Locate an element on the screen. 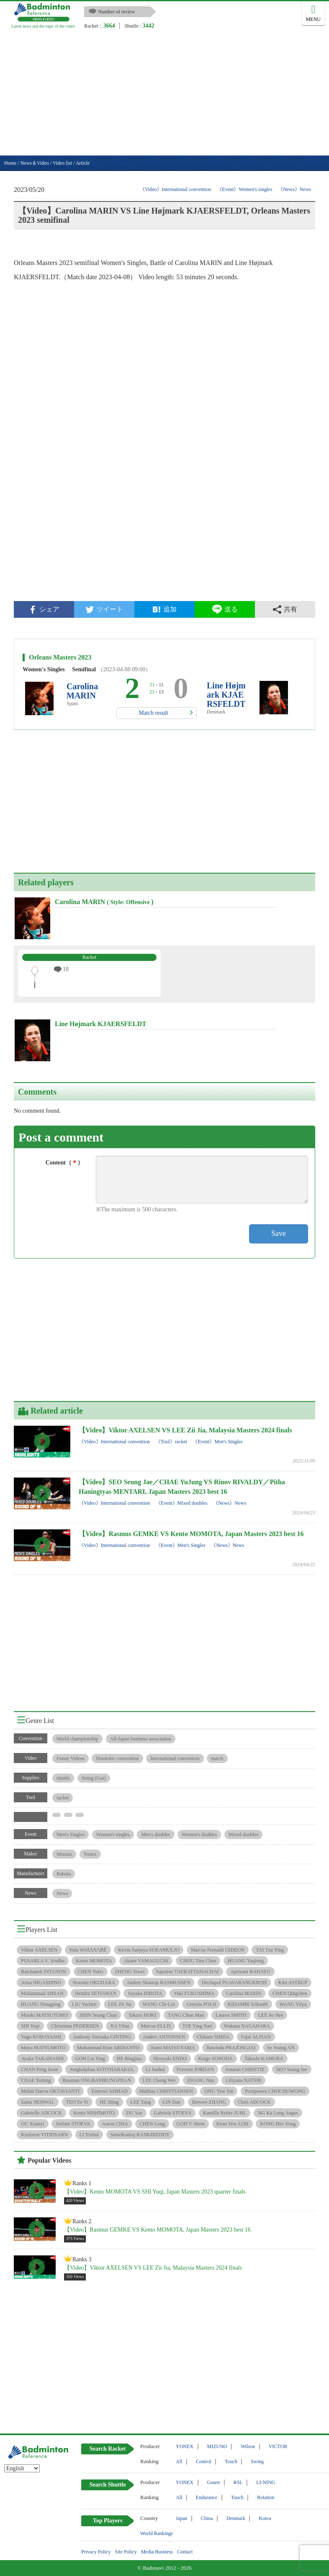  Japan is located at coordinates (181, 2518).